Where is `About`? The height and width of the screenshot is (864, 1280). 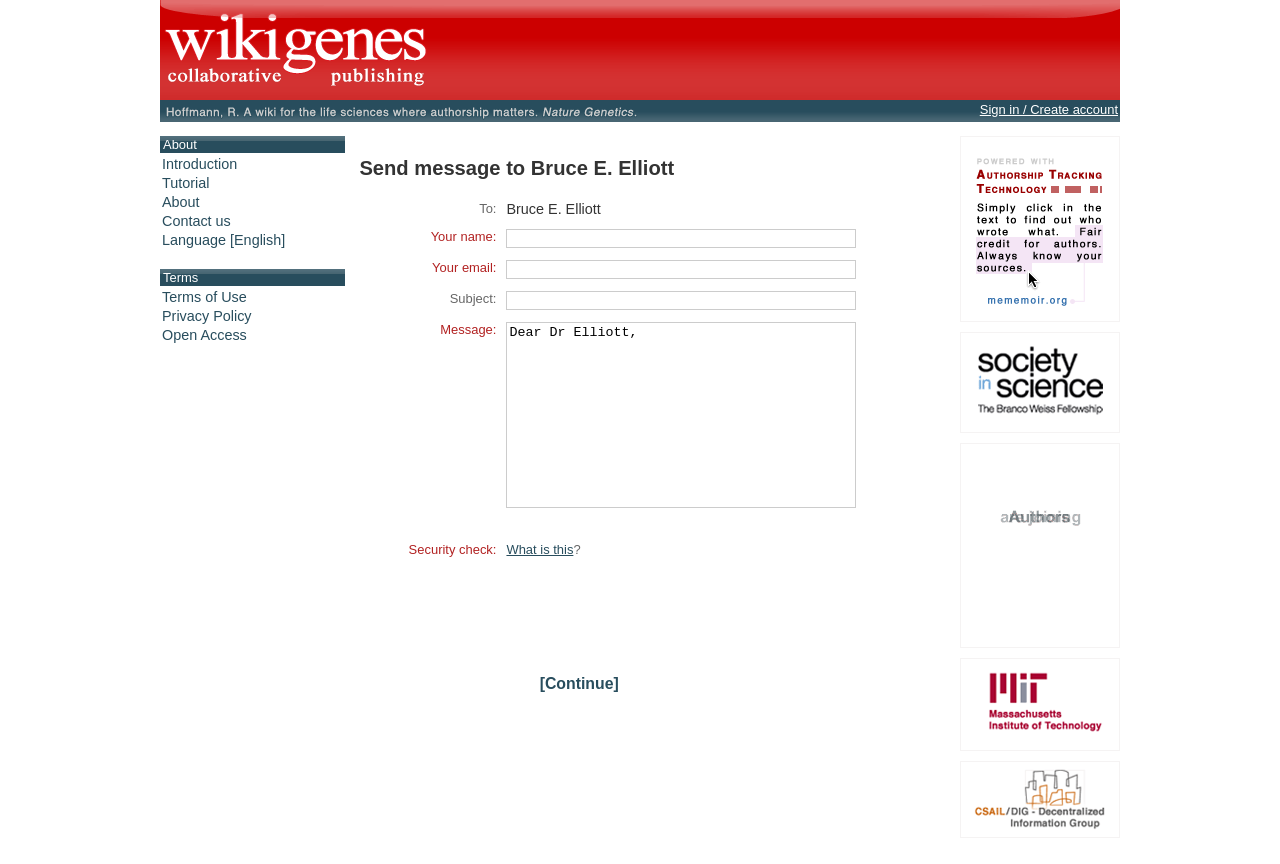 About is located at coordinates (181, 202).